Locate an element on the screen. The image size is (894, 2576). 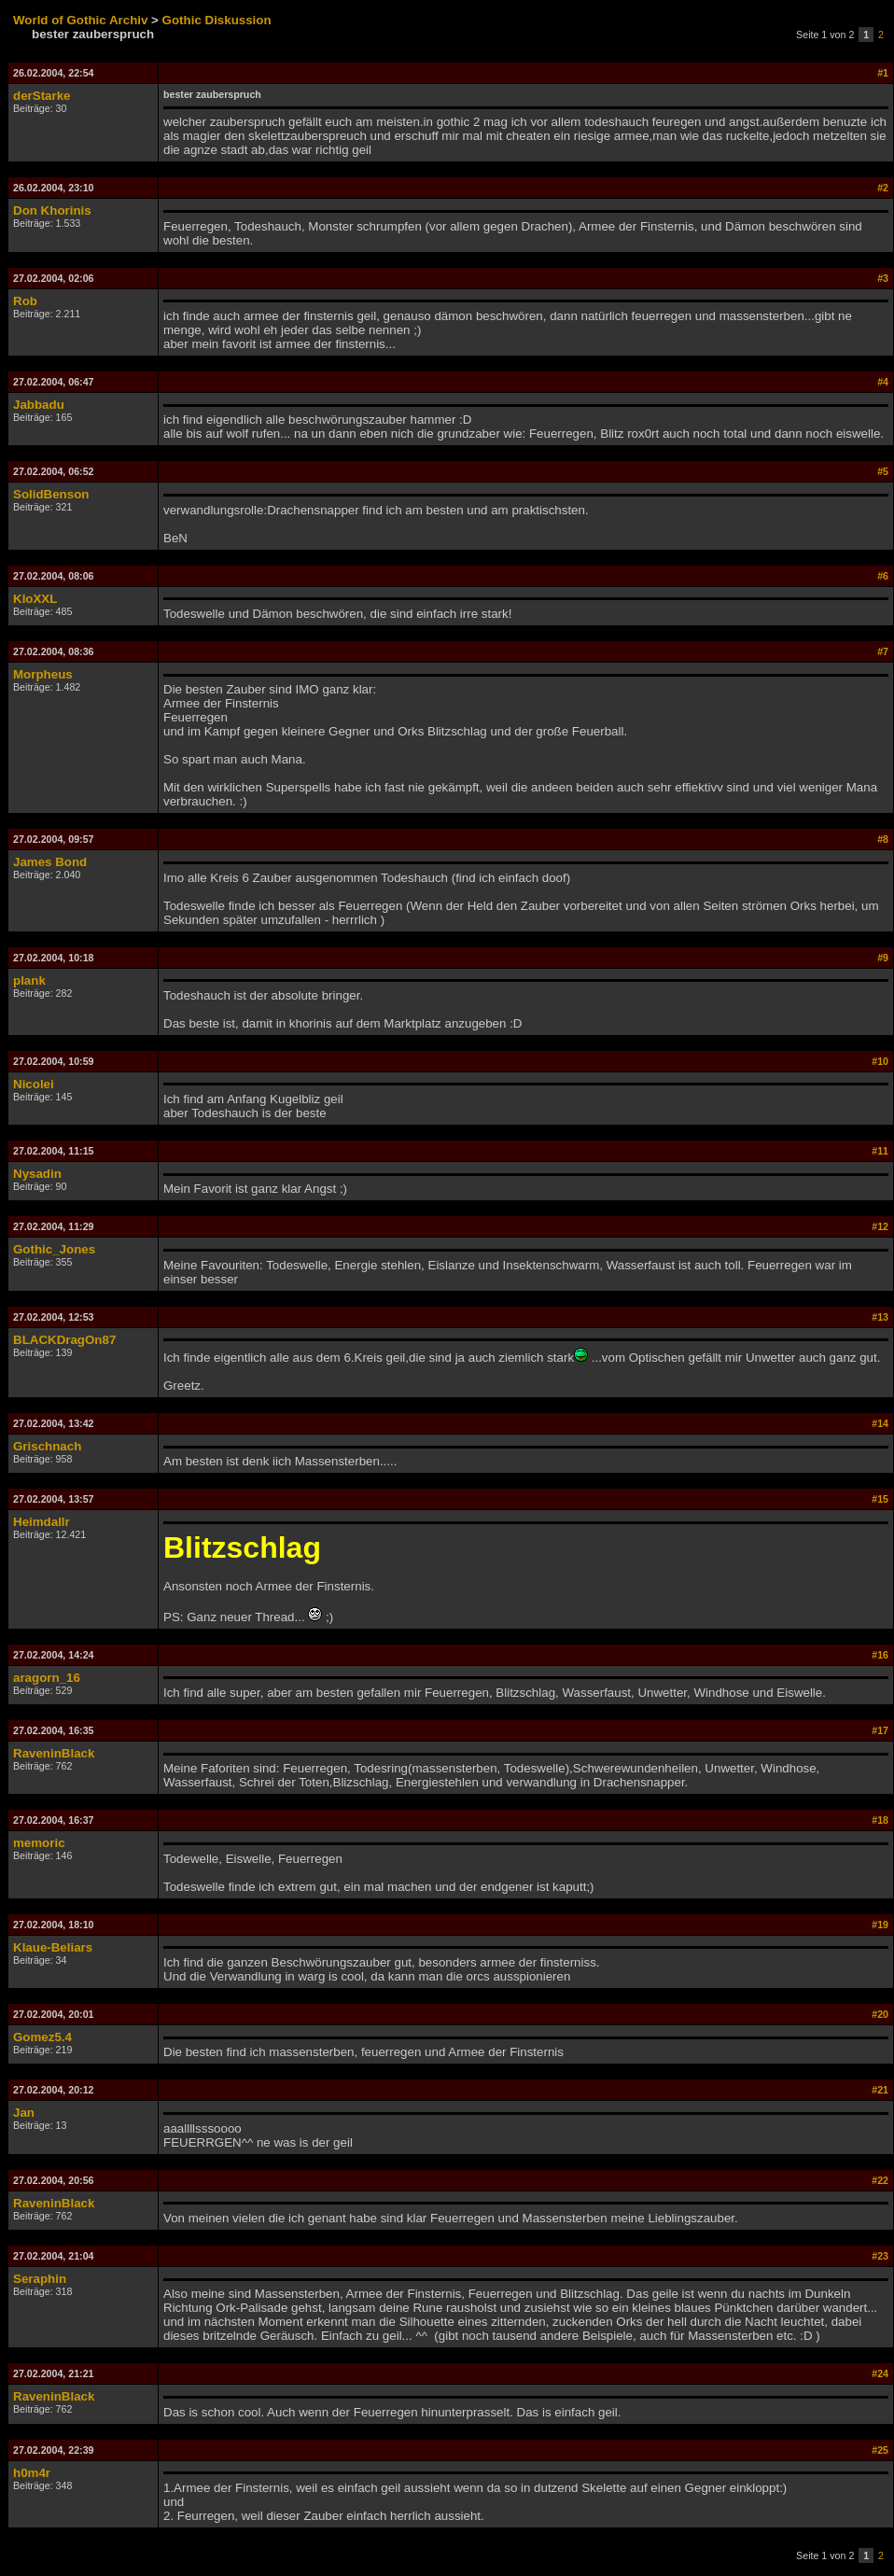
#17 is located at coordinates (880, 1730).